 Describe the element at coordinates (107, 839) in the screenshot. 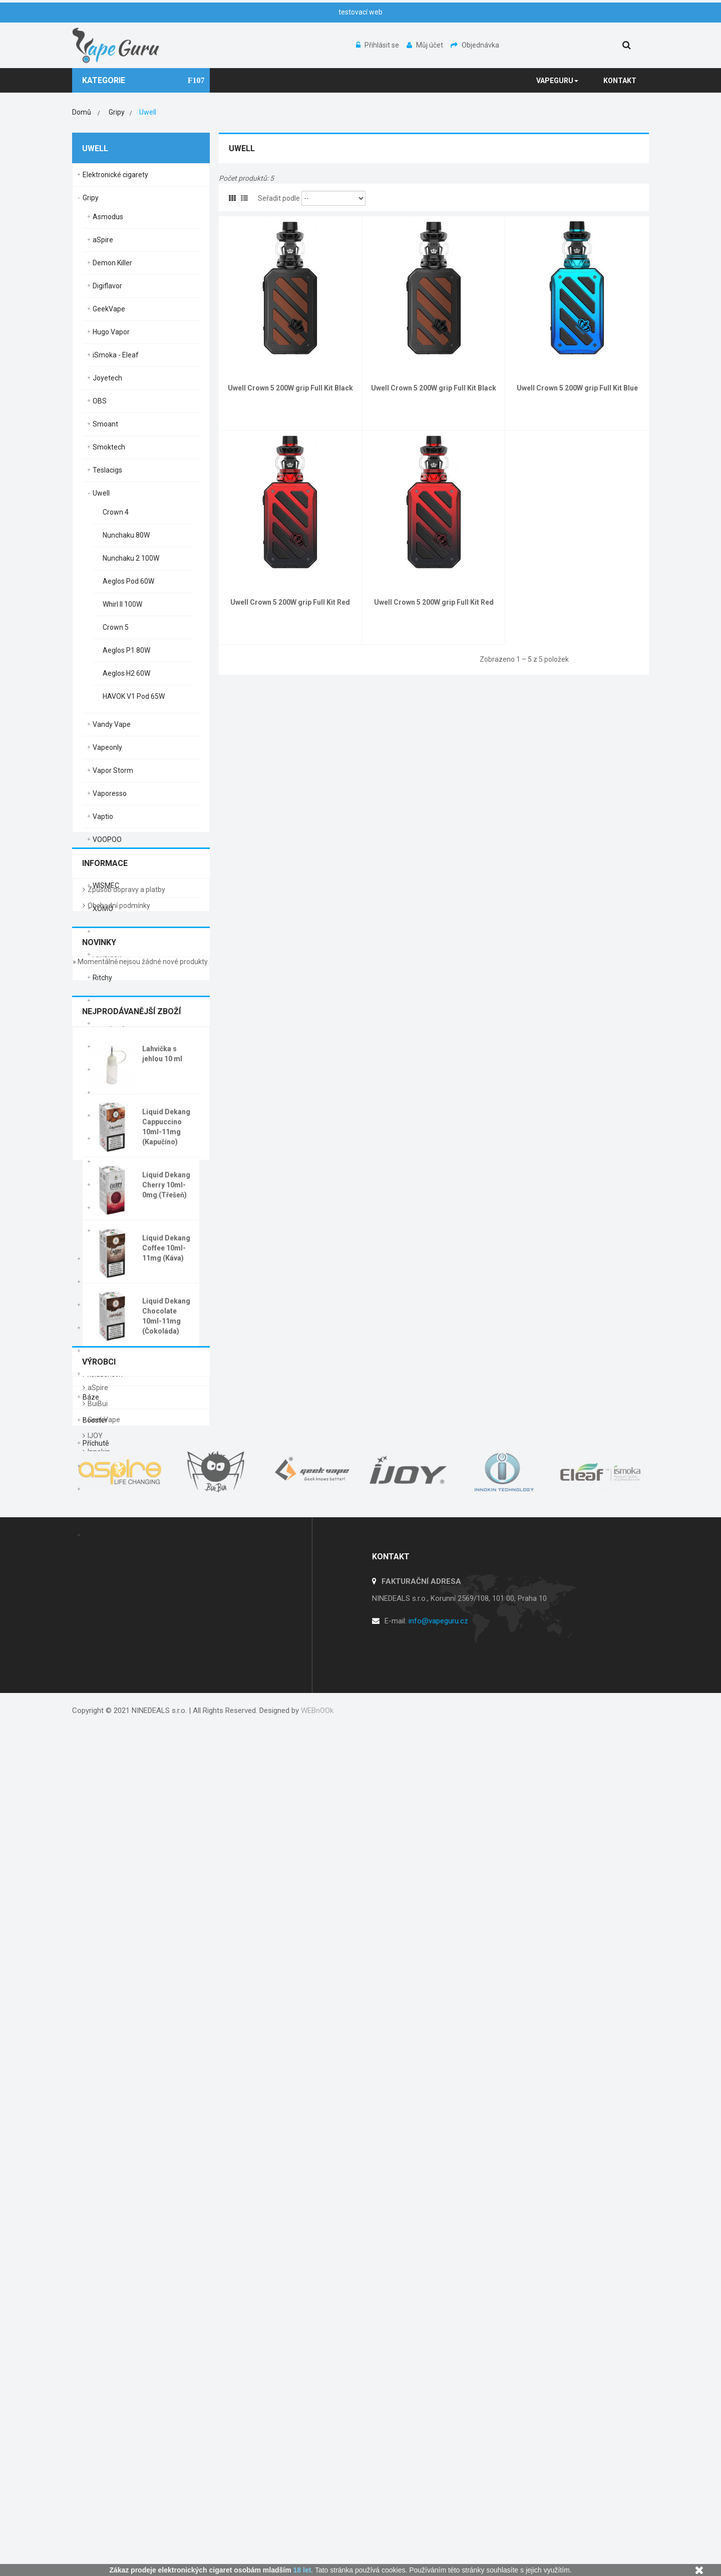

I see `VOOPOO` at that location.